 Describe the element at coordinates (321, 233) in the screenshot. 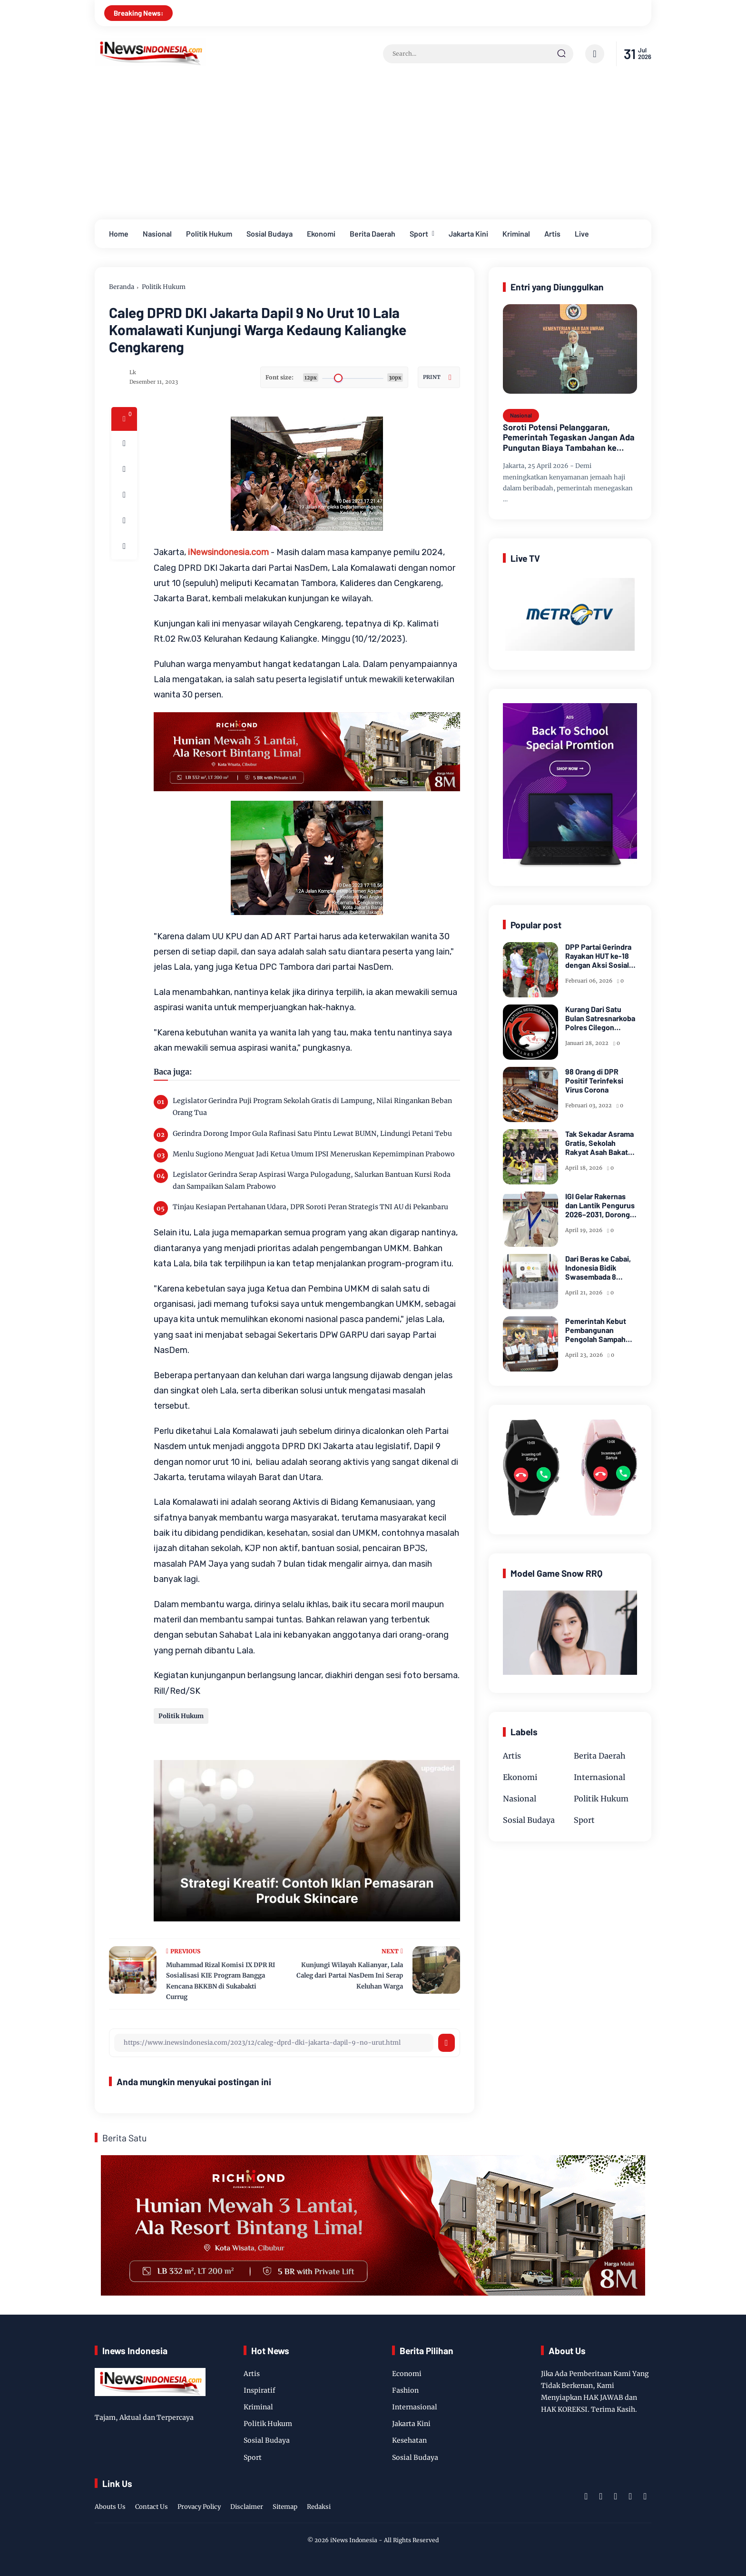

I see `Ekonomi` at that location.